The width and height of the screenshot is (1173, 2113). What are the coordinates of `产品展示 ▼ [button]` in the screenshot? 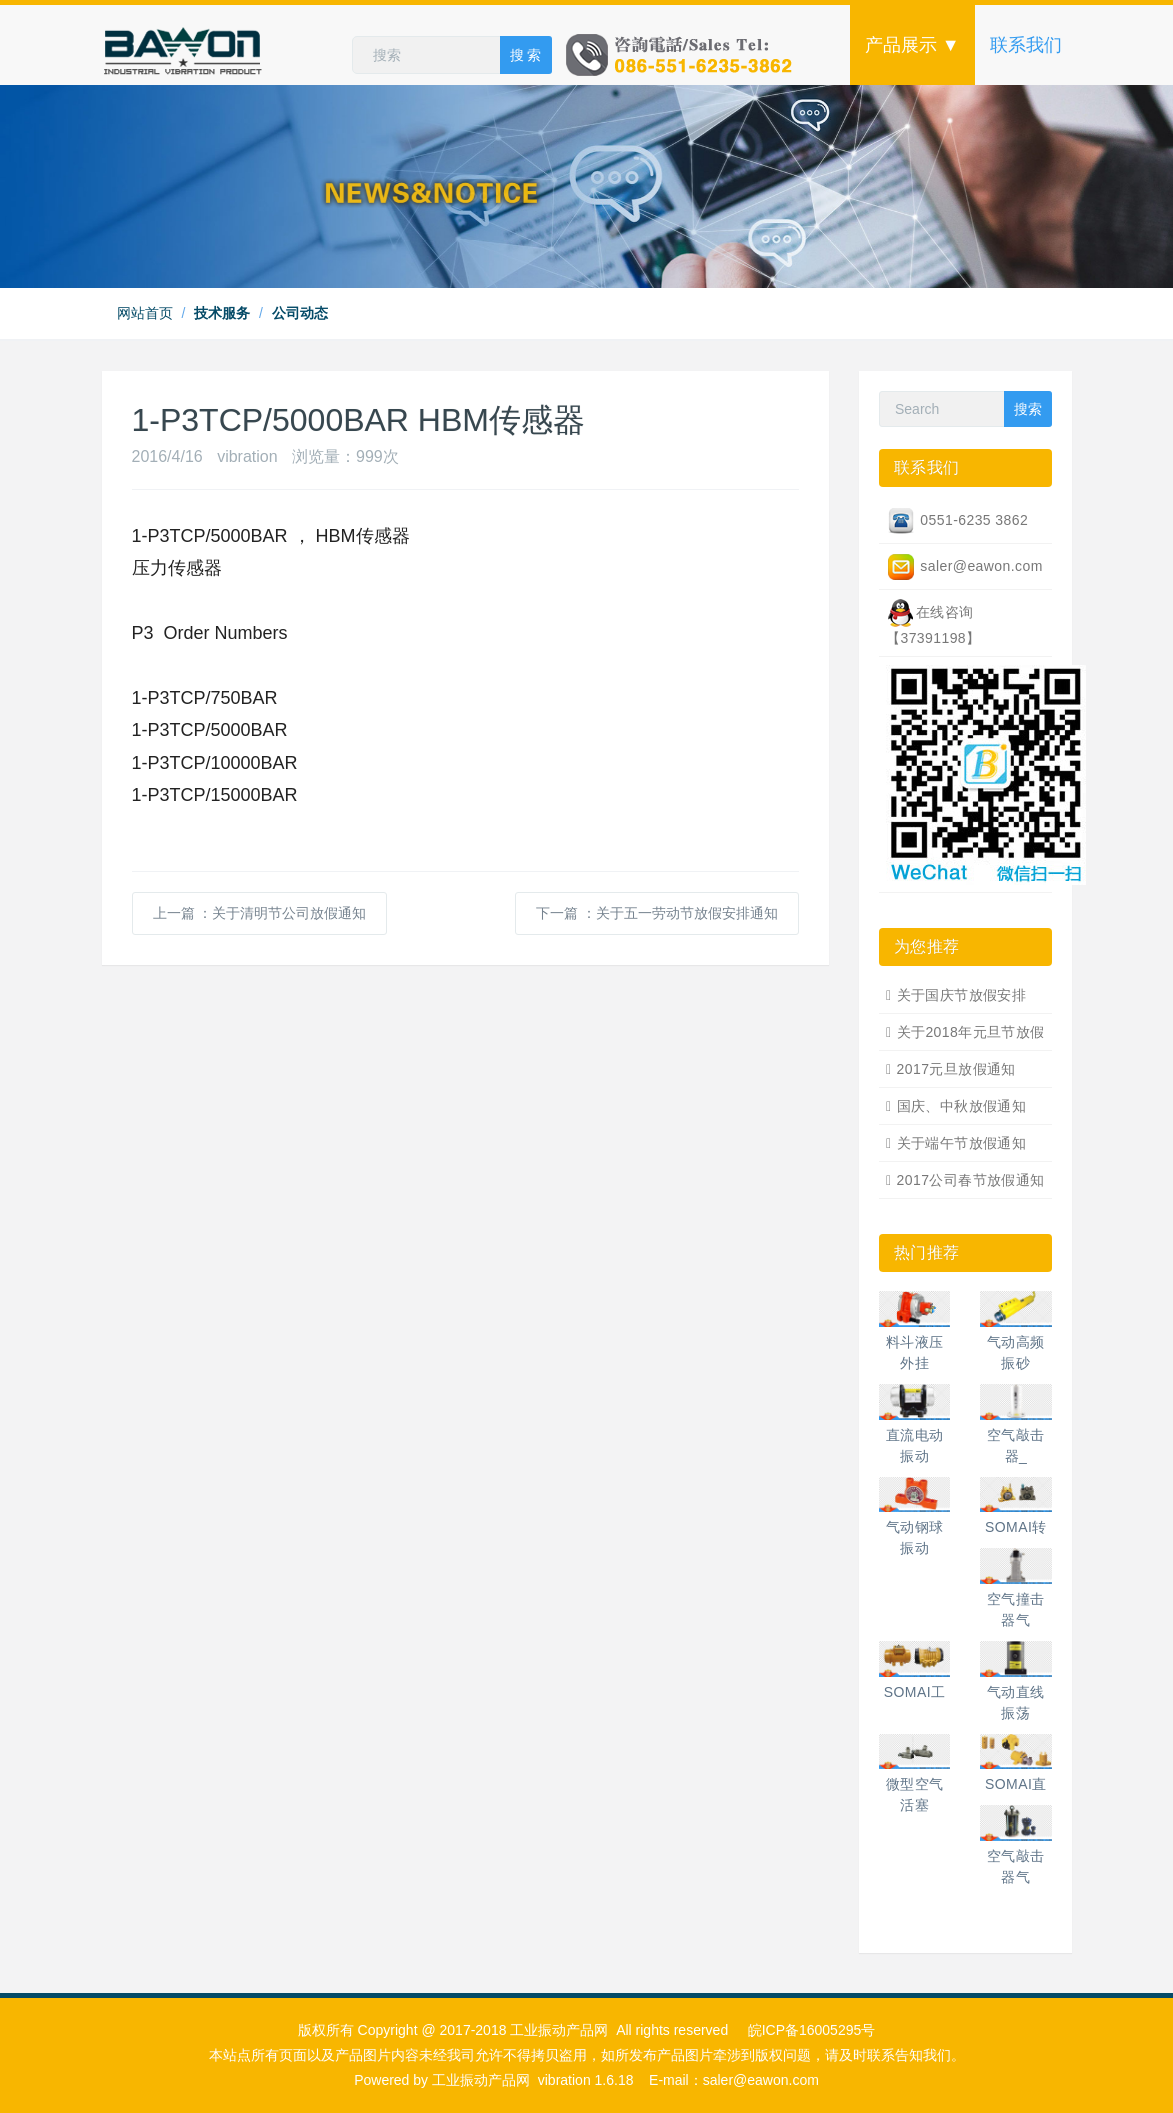 It's located at (912, 45).